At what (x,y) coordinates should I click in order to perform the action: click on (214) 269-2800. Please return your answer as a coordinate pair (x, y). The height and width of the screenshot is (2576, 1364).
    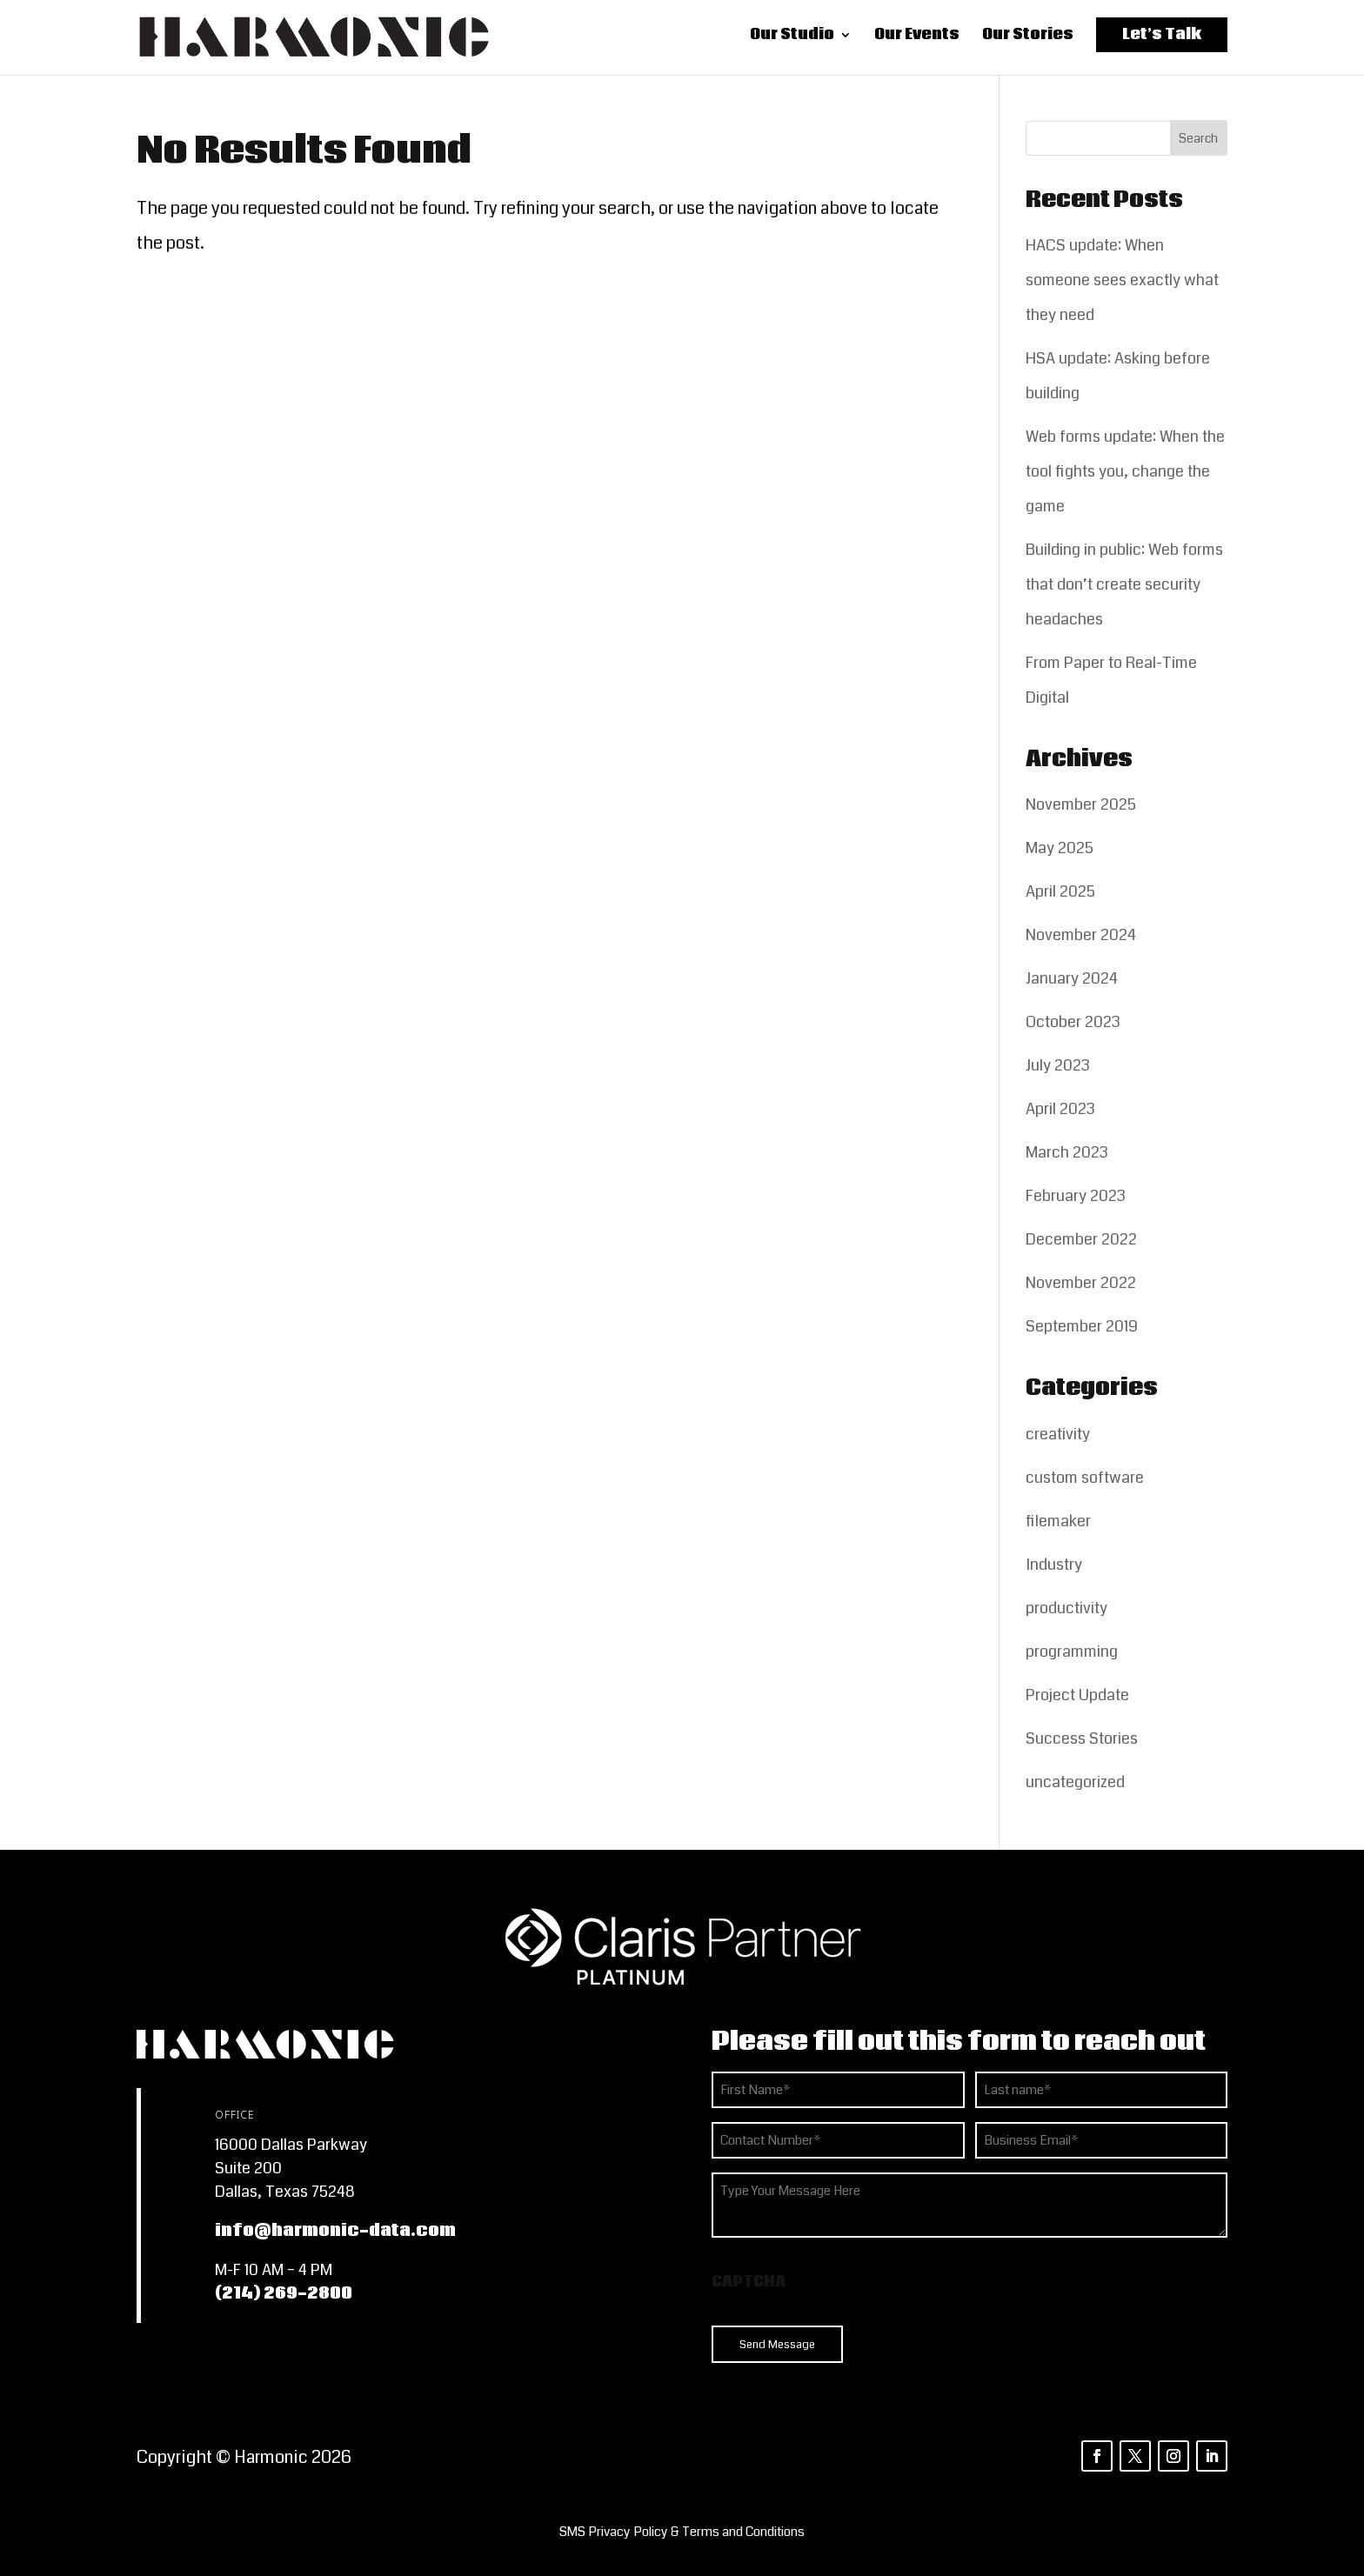
    Looking at the image, I should click on (283, 2293).